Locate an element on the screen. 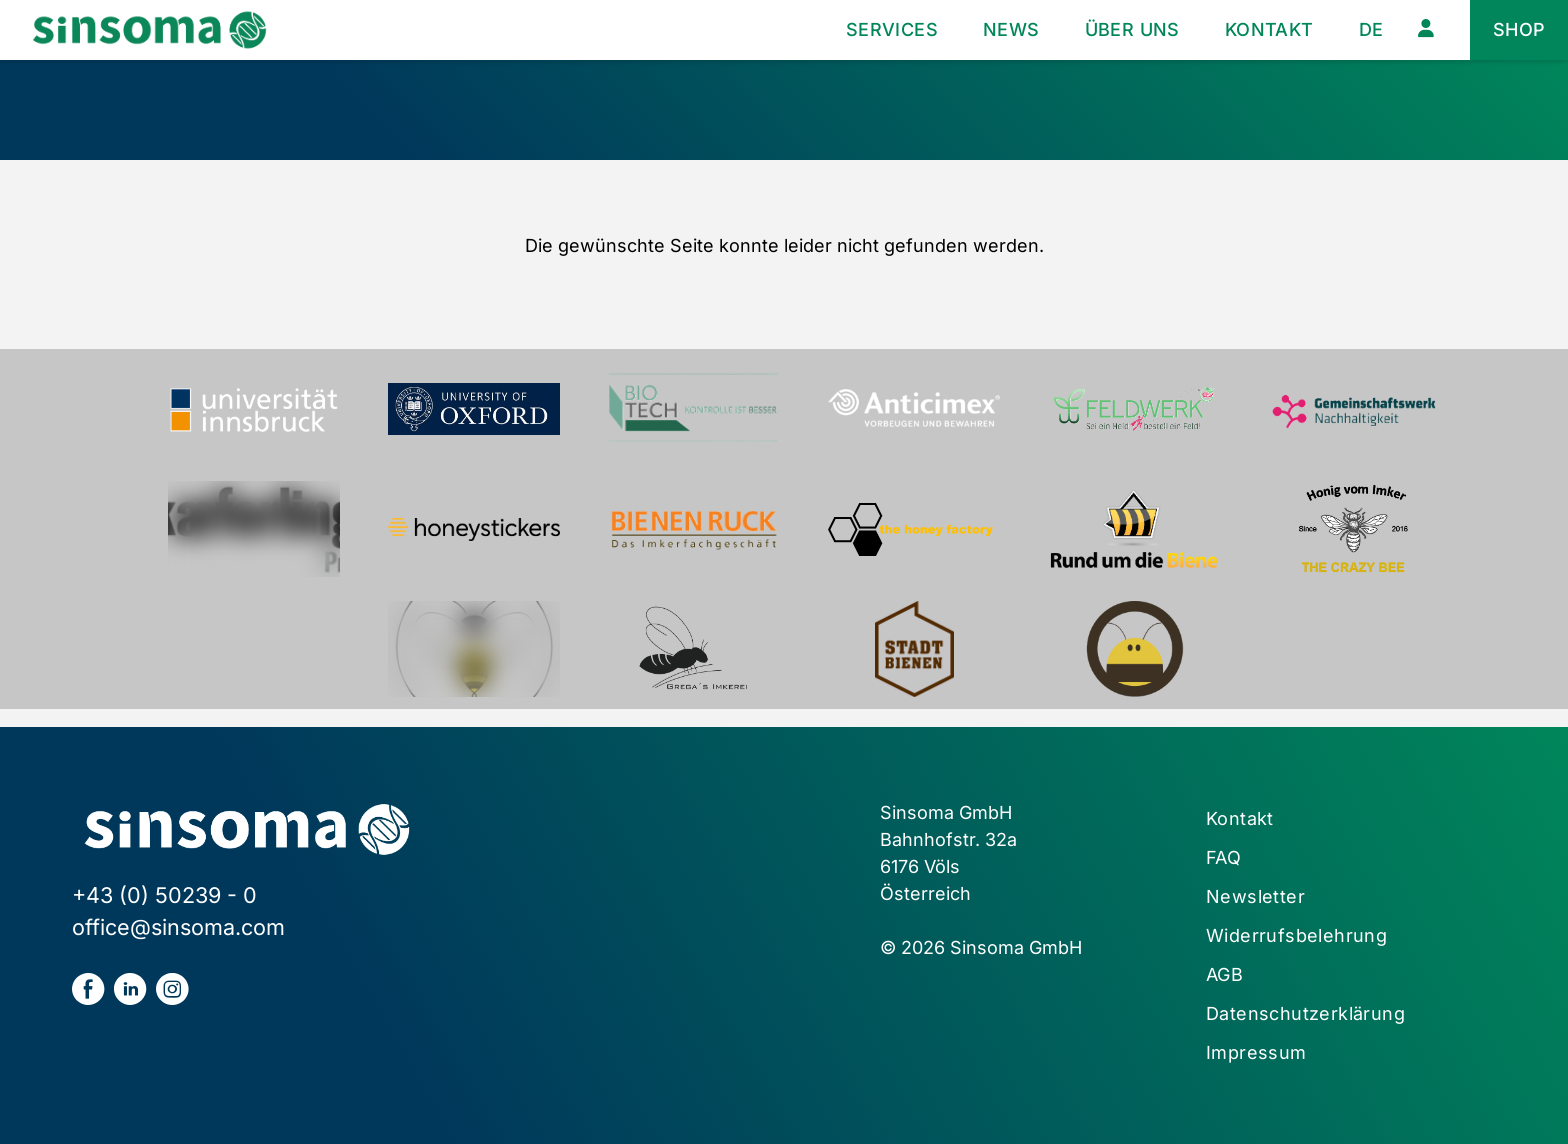  Services is located at coordinates (892, 29).